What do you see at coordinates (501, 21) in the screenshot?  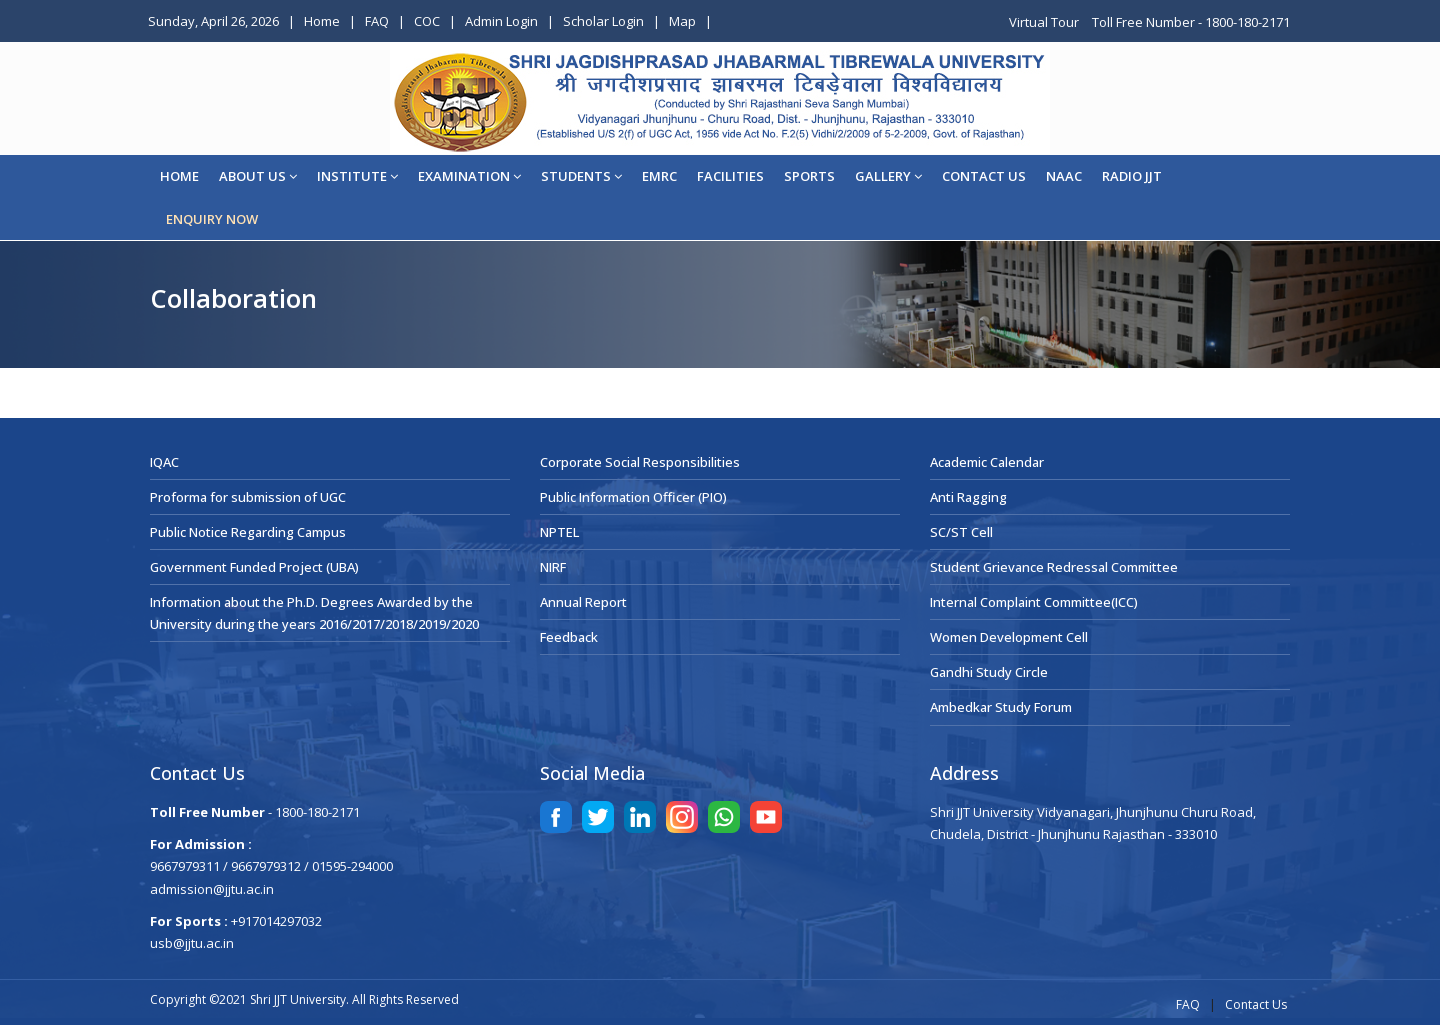 I see `Admin Login` at bounding box center [501, 21].